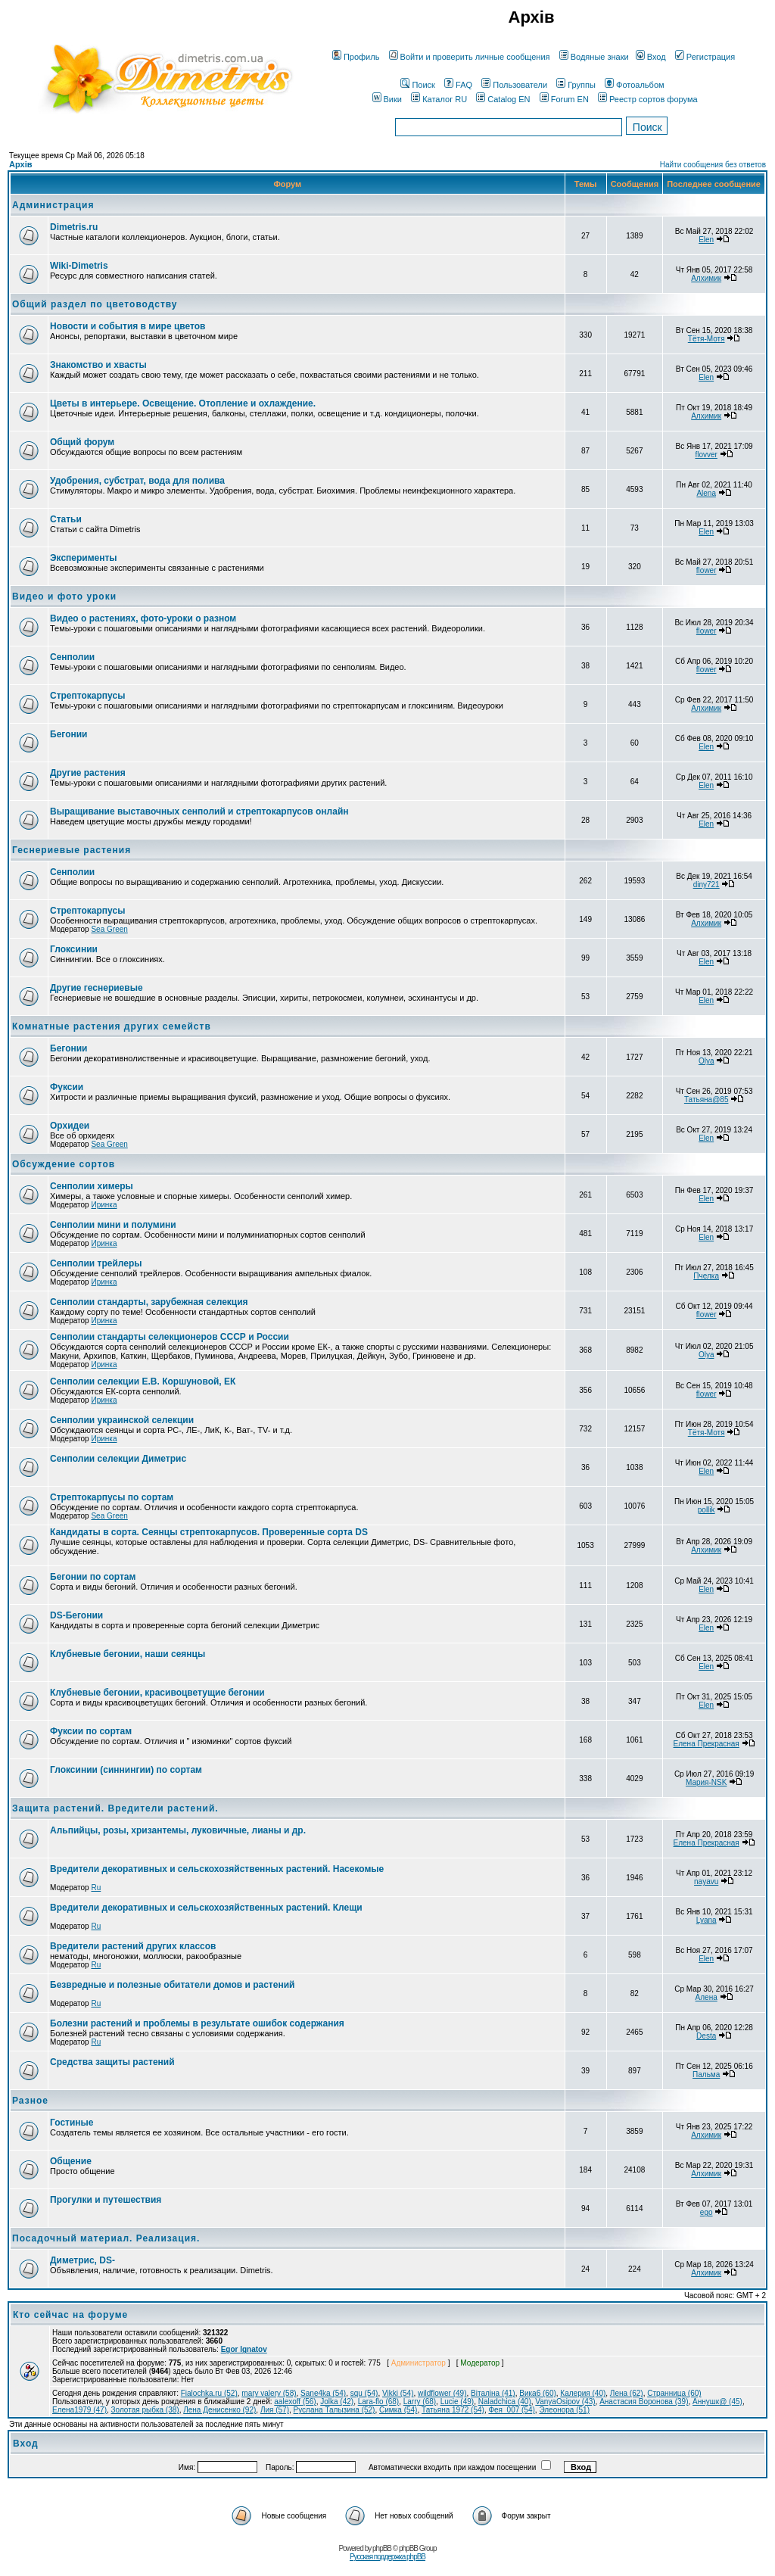 The height and width of the screenshot is (2576, 775). I want to click on Новости и события в мире цветов, so click(127, 326).